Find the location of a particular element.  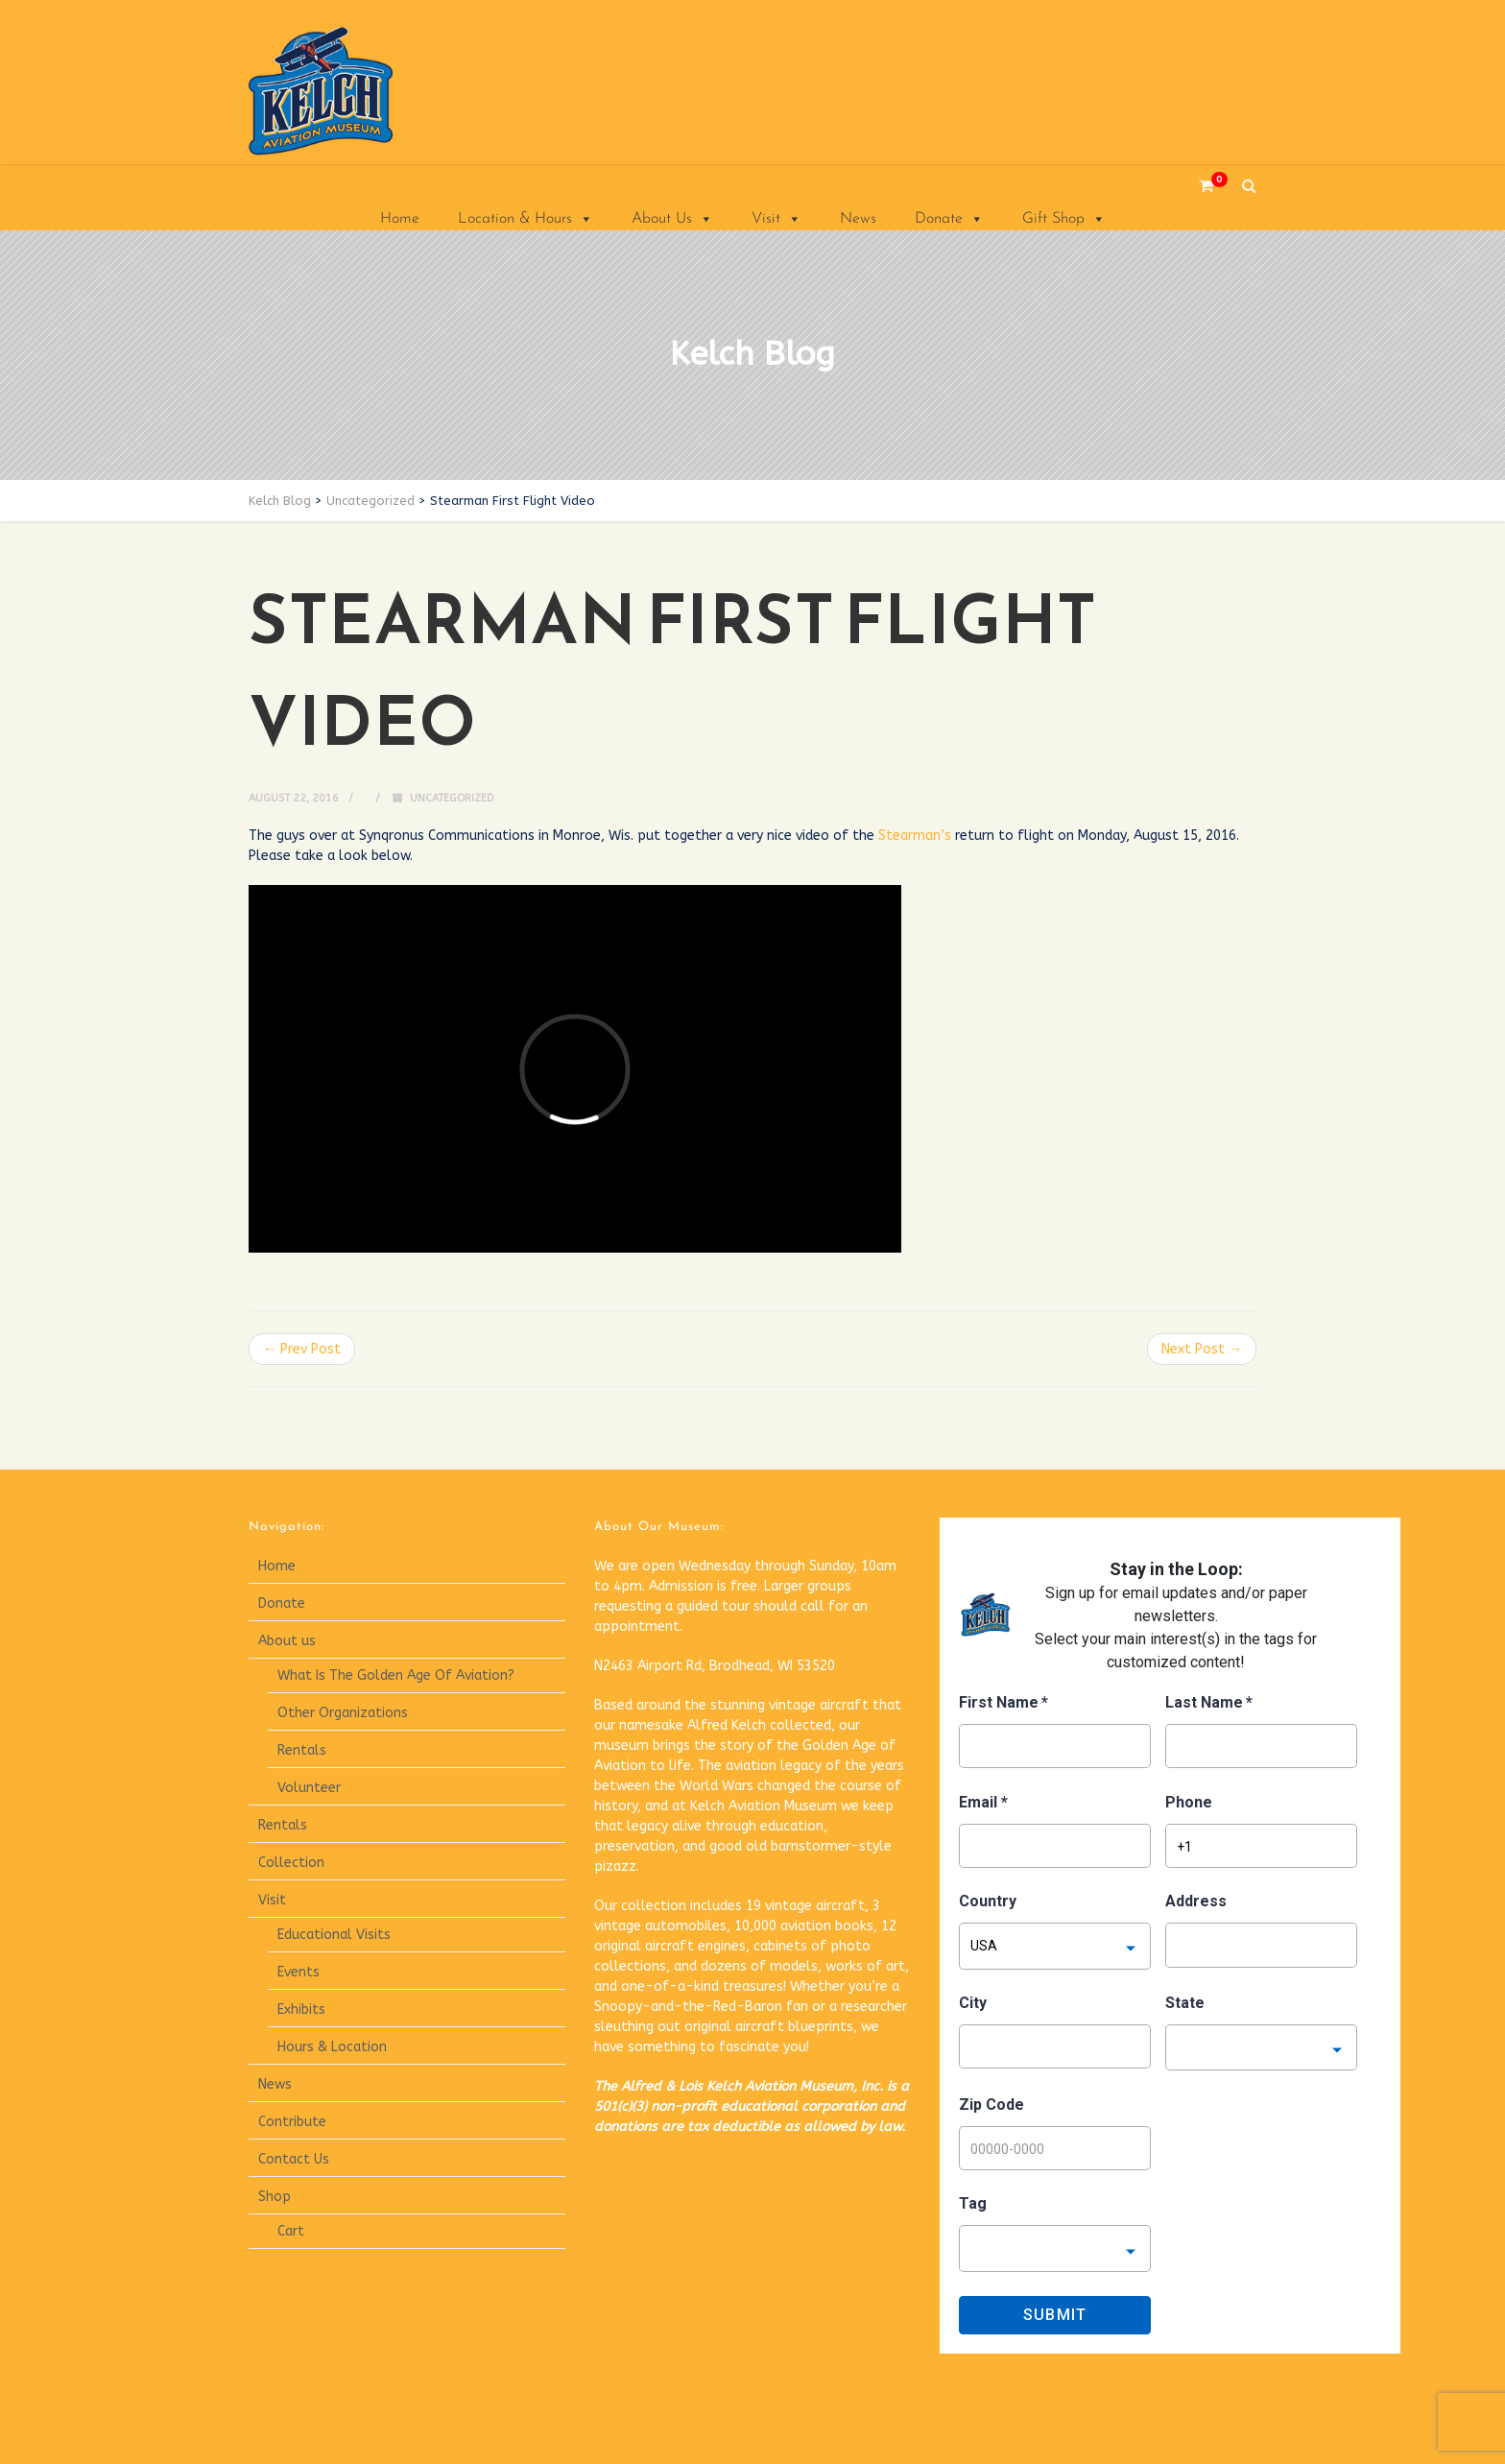

News is located at coordinates (858, 219).